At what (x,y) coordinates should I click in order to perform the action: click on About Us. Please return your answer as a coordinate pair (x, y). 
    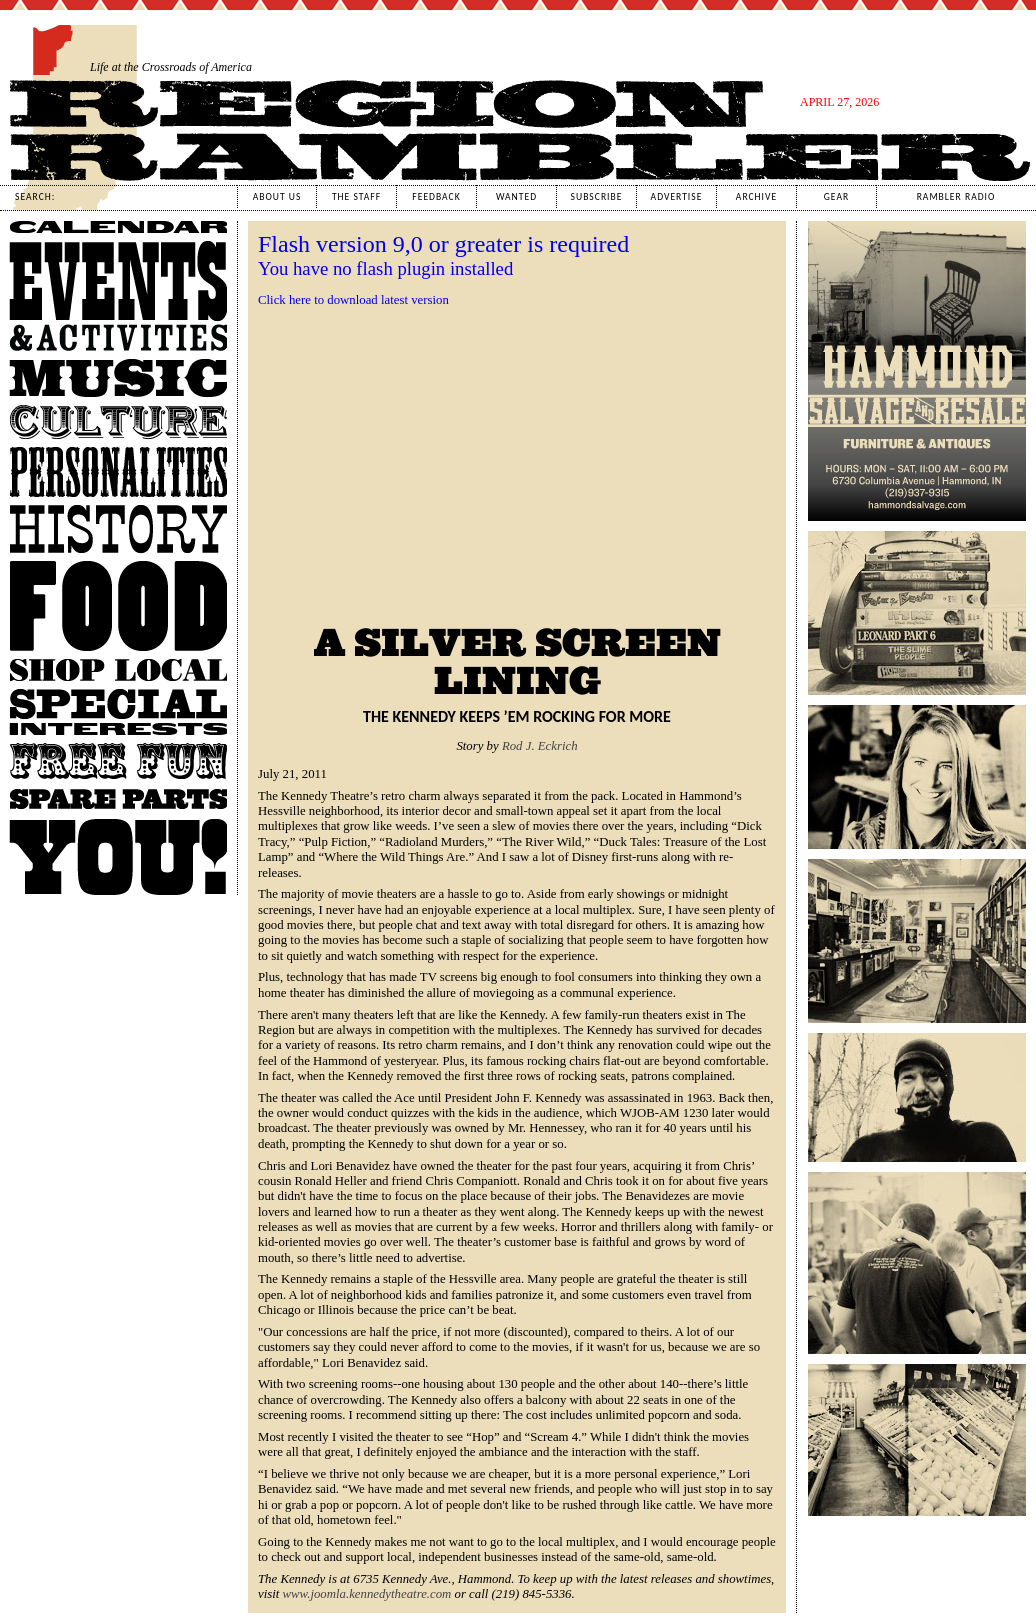
    Looking at the image, I should click on (277, 197).